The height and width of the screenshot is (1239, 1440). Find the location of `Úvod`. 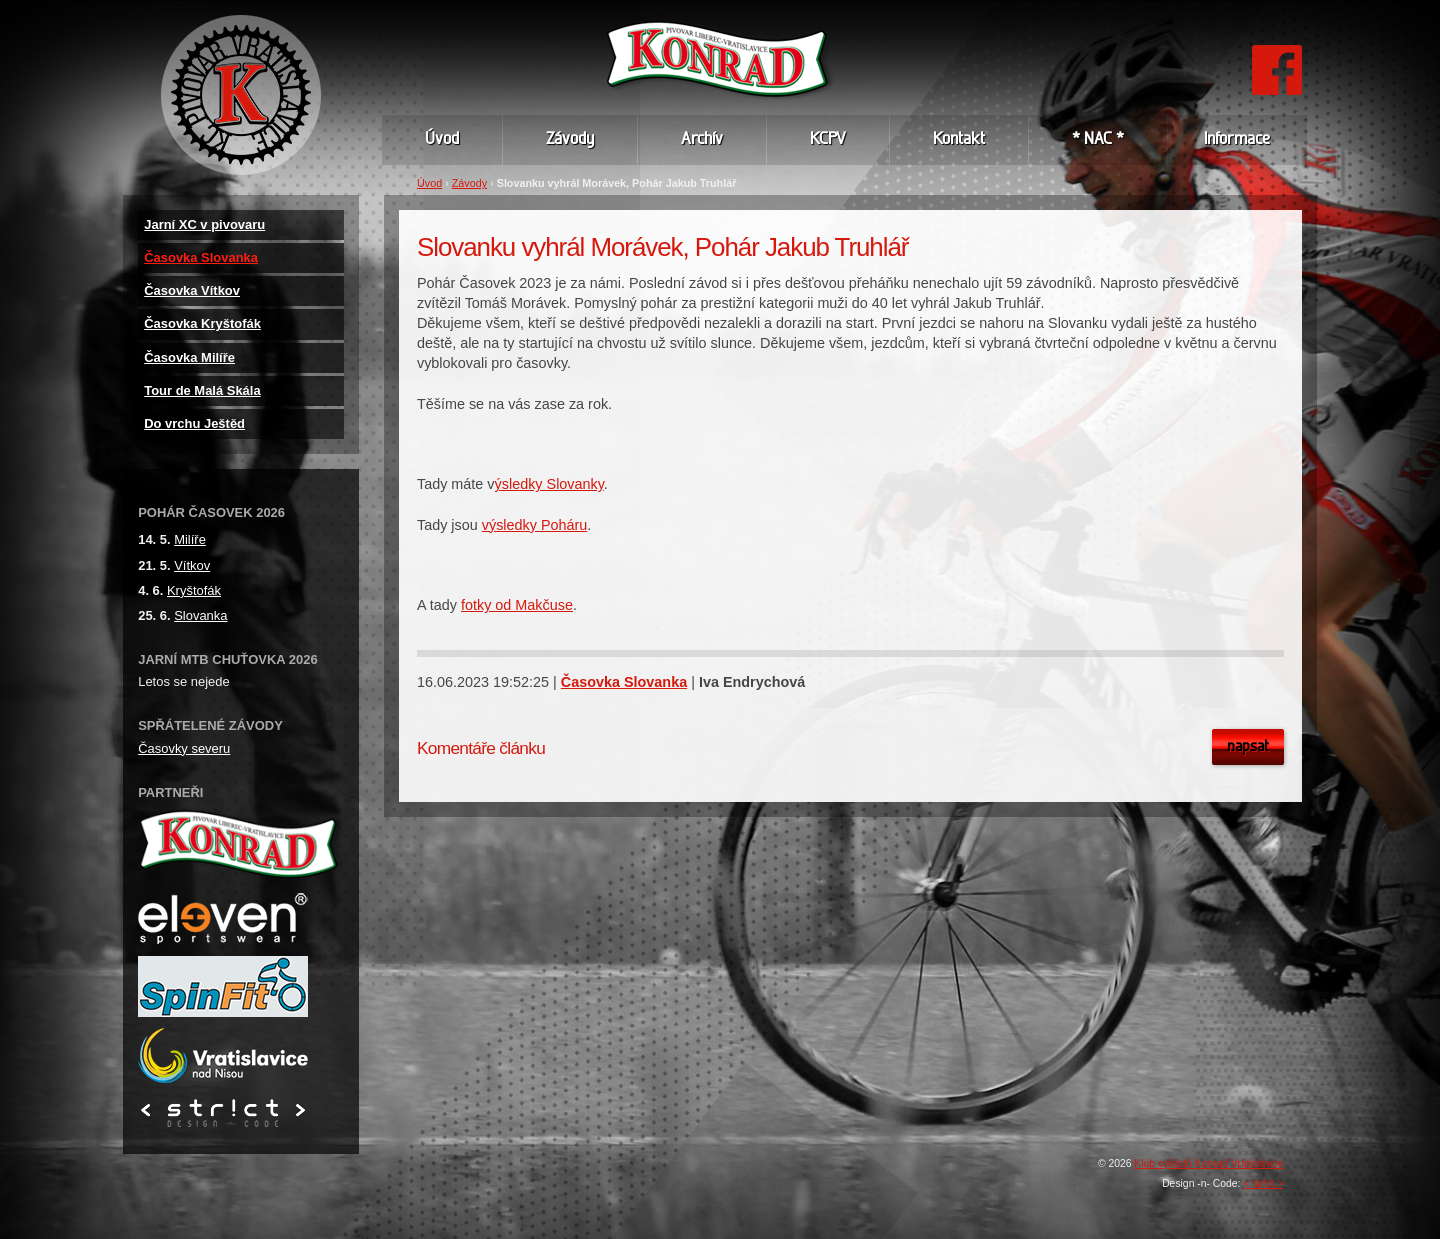

Úvod is located at coordinates (429, 183).